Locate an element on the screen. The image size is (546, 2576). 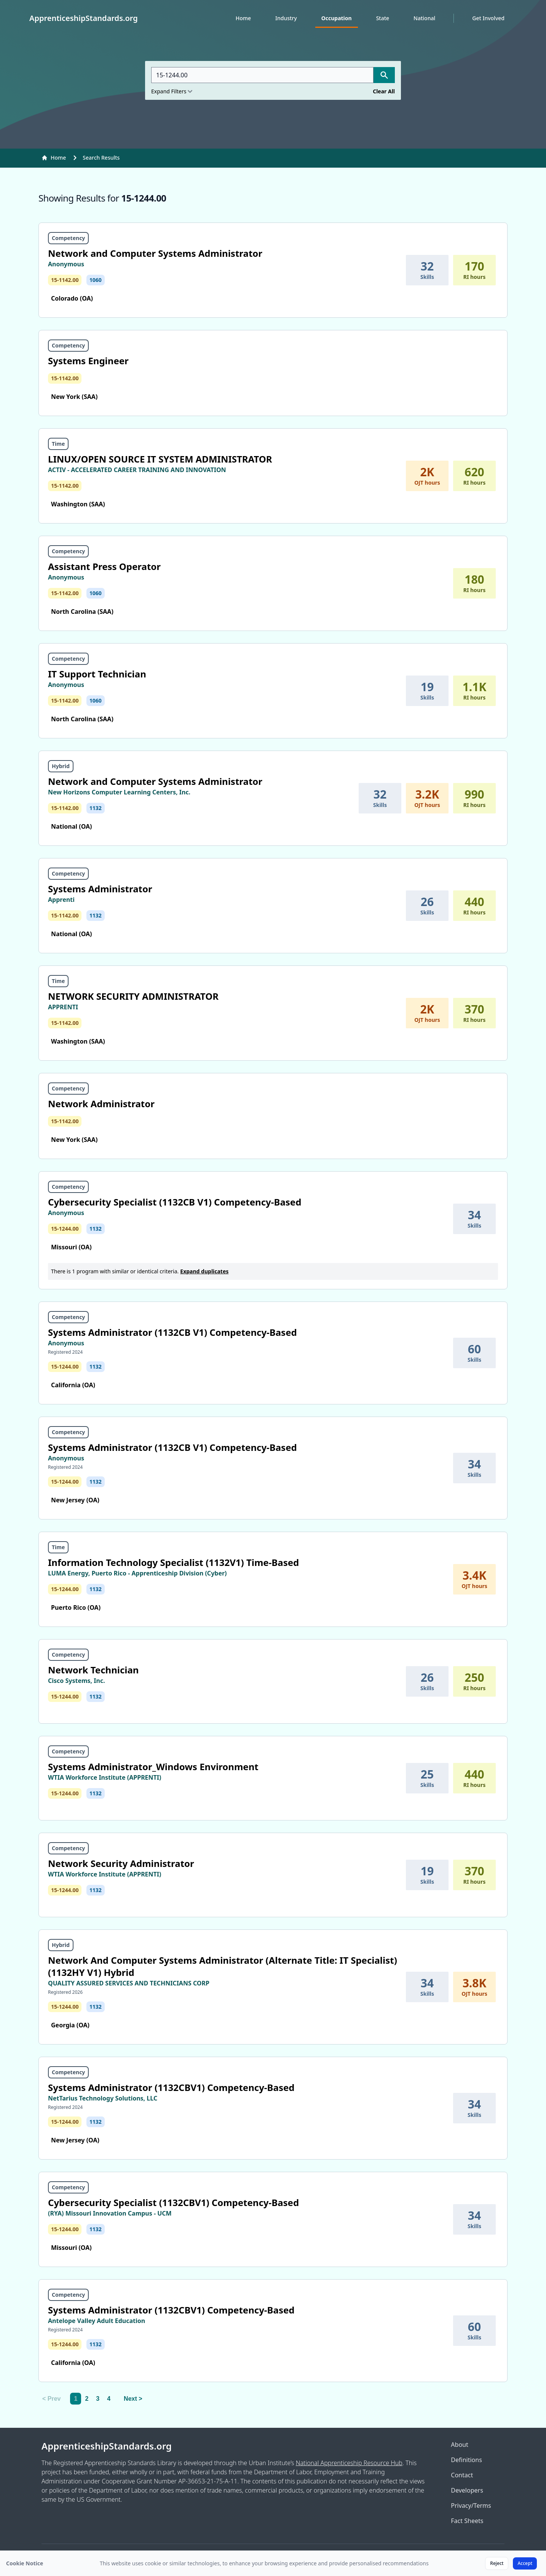
Network and Computer Systems Administrator is located at coordinates (155, 253).